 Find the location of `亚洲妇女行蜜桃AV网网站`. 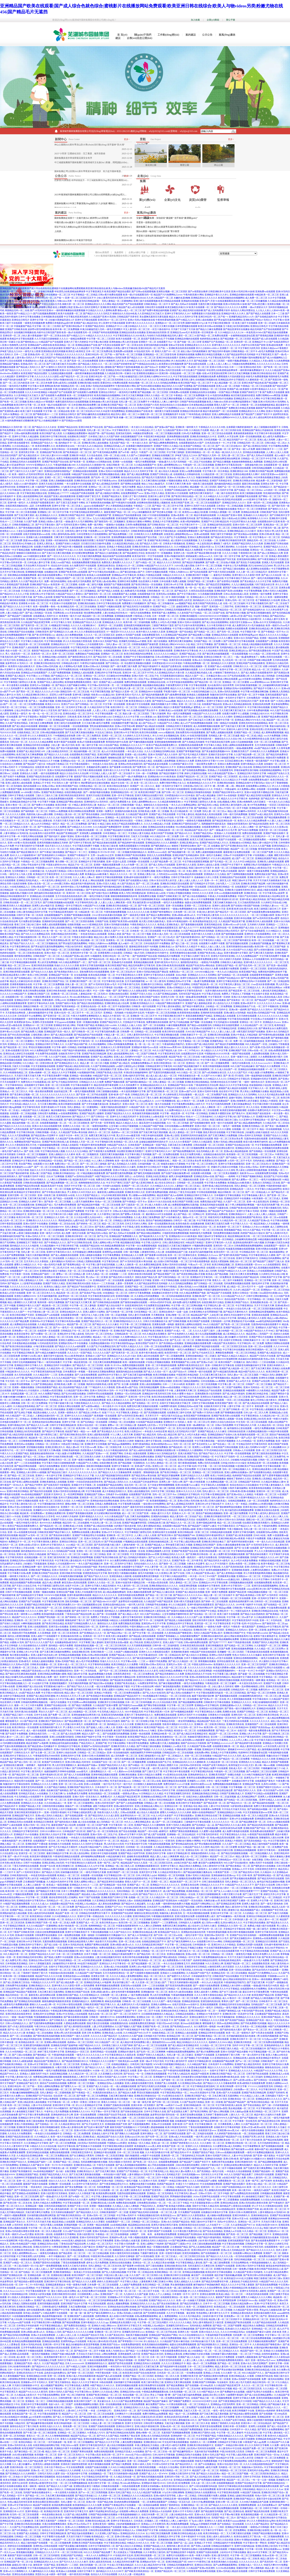

亚洲妇女行蜜桃AV网网站 is located at coordinates (138, 521).